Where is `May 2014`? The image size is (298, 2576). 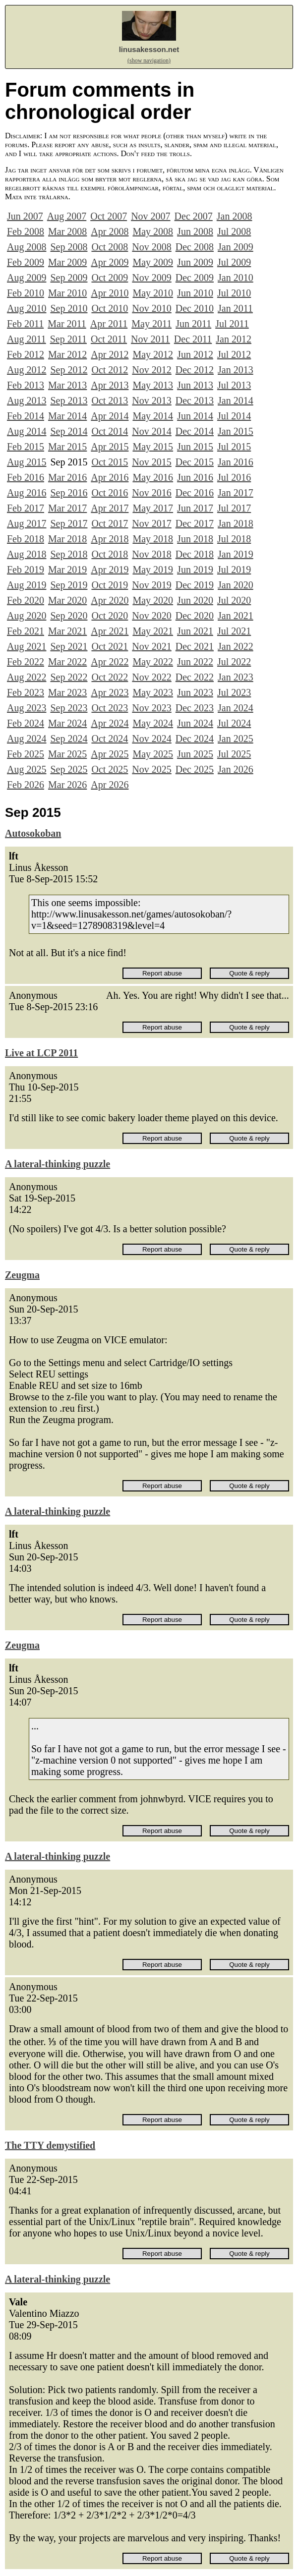
May 2014 is located at coordinates (152, 415).